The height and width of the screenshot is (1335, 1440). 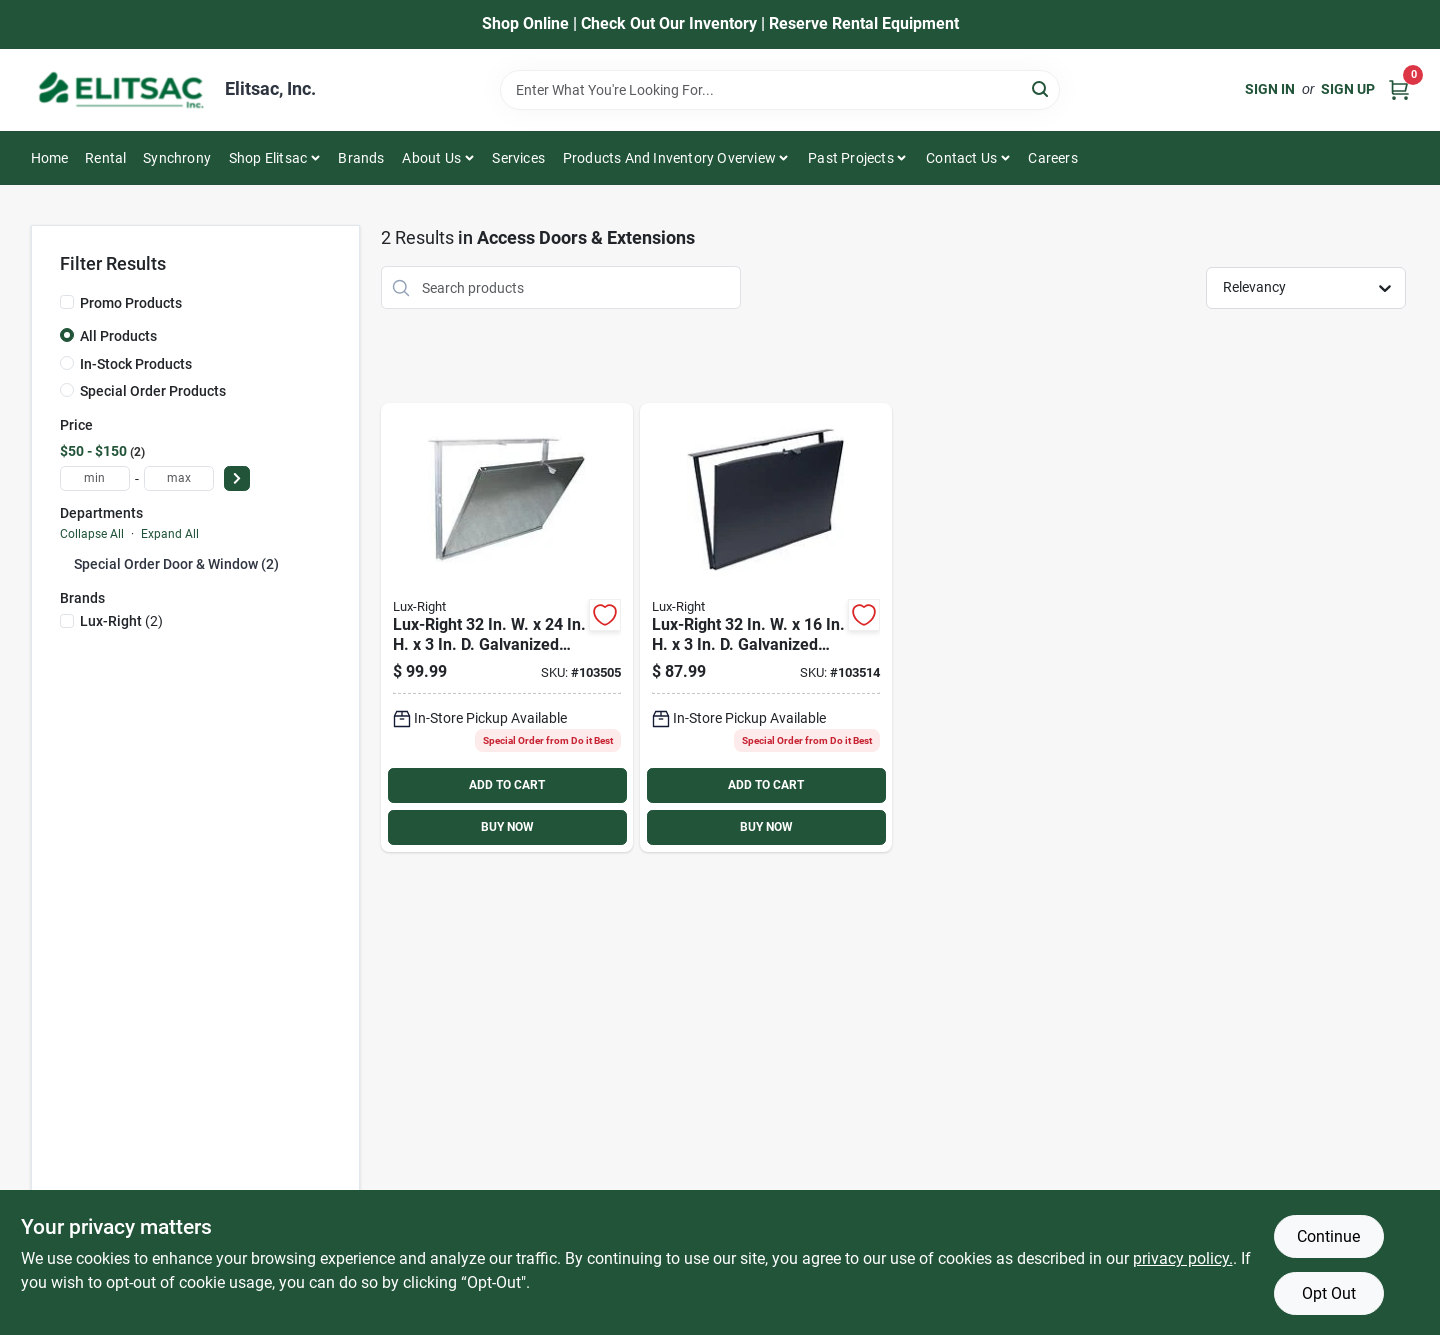 What do you see at coordinates (507, 627) in the screenshot?
I see `[Go to lux-right-galvanized-steel-access-door-715394101454 product page]` at bounding box center [507, 627].